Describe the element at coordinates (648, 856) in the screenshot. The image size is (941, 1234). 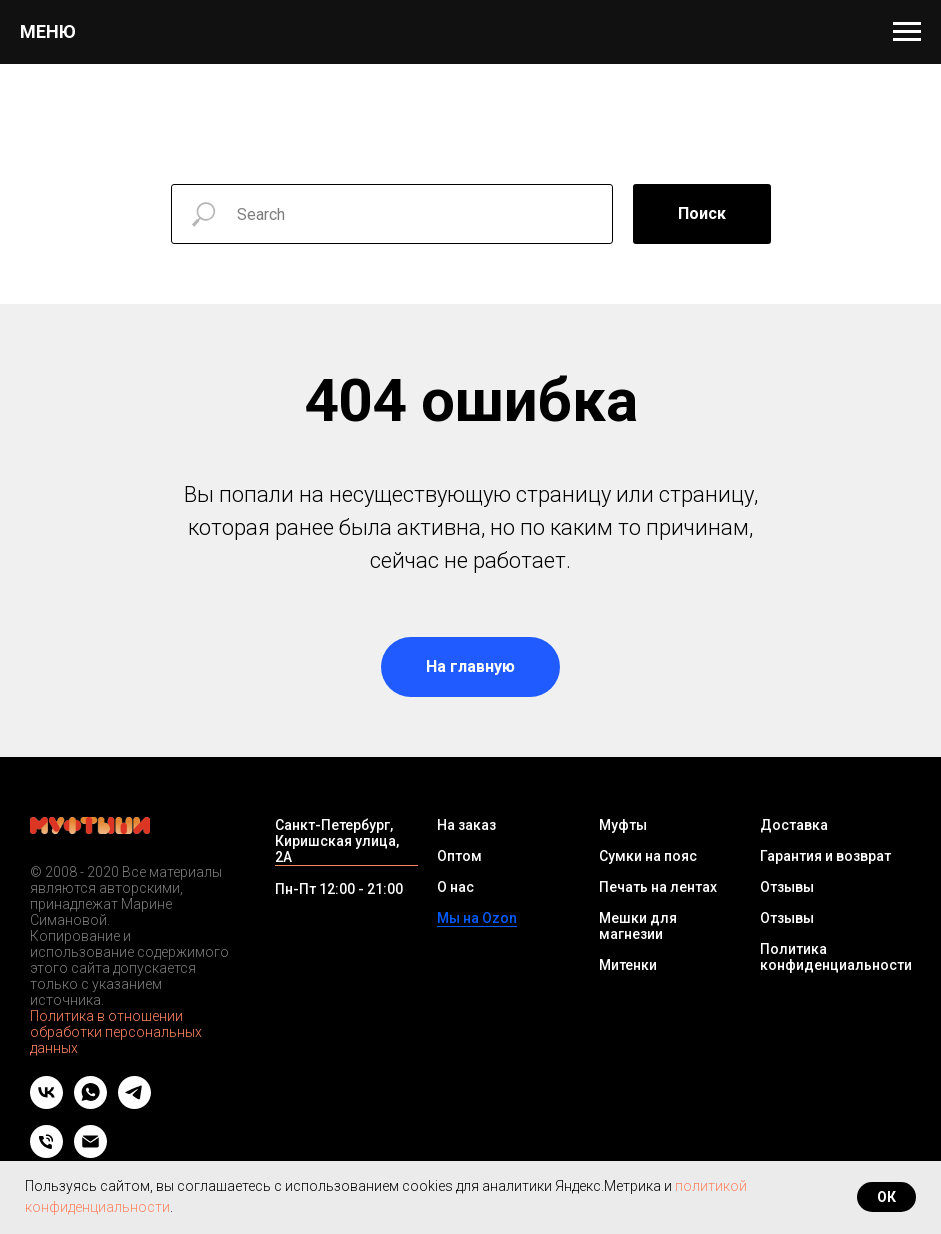
I see `Сумки на пояс` at that location.